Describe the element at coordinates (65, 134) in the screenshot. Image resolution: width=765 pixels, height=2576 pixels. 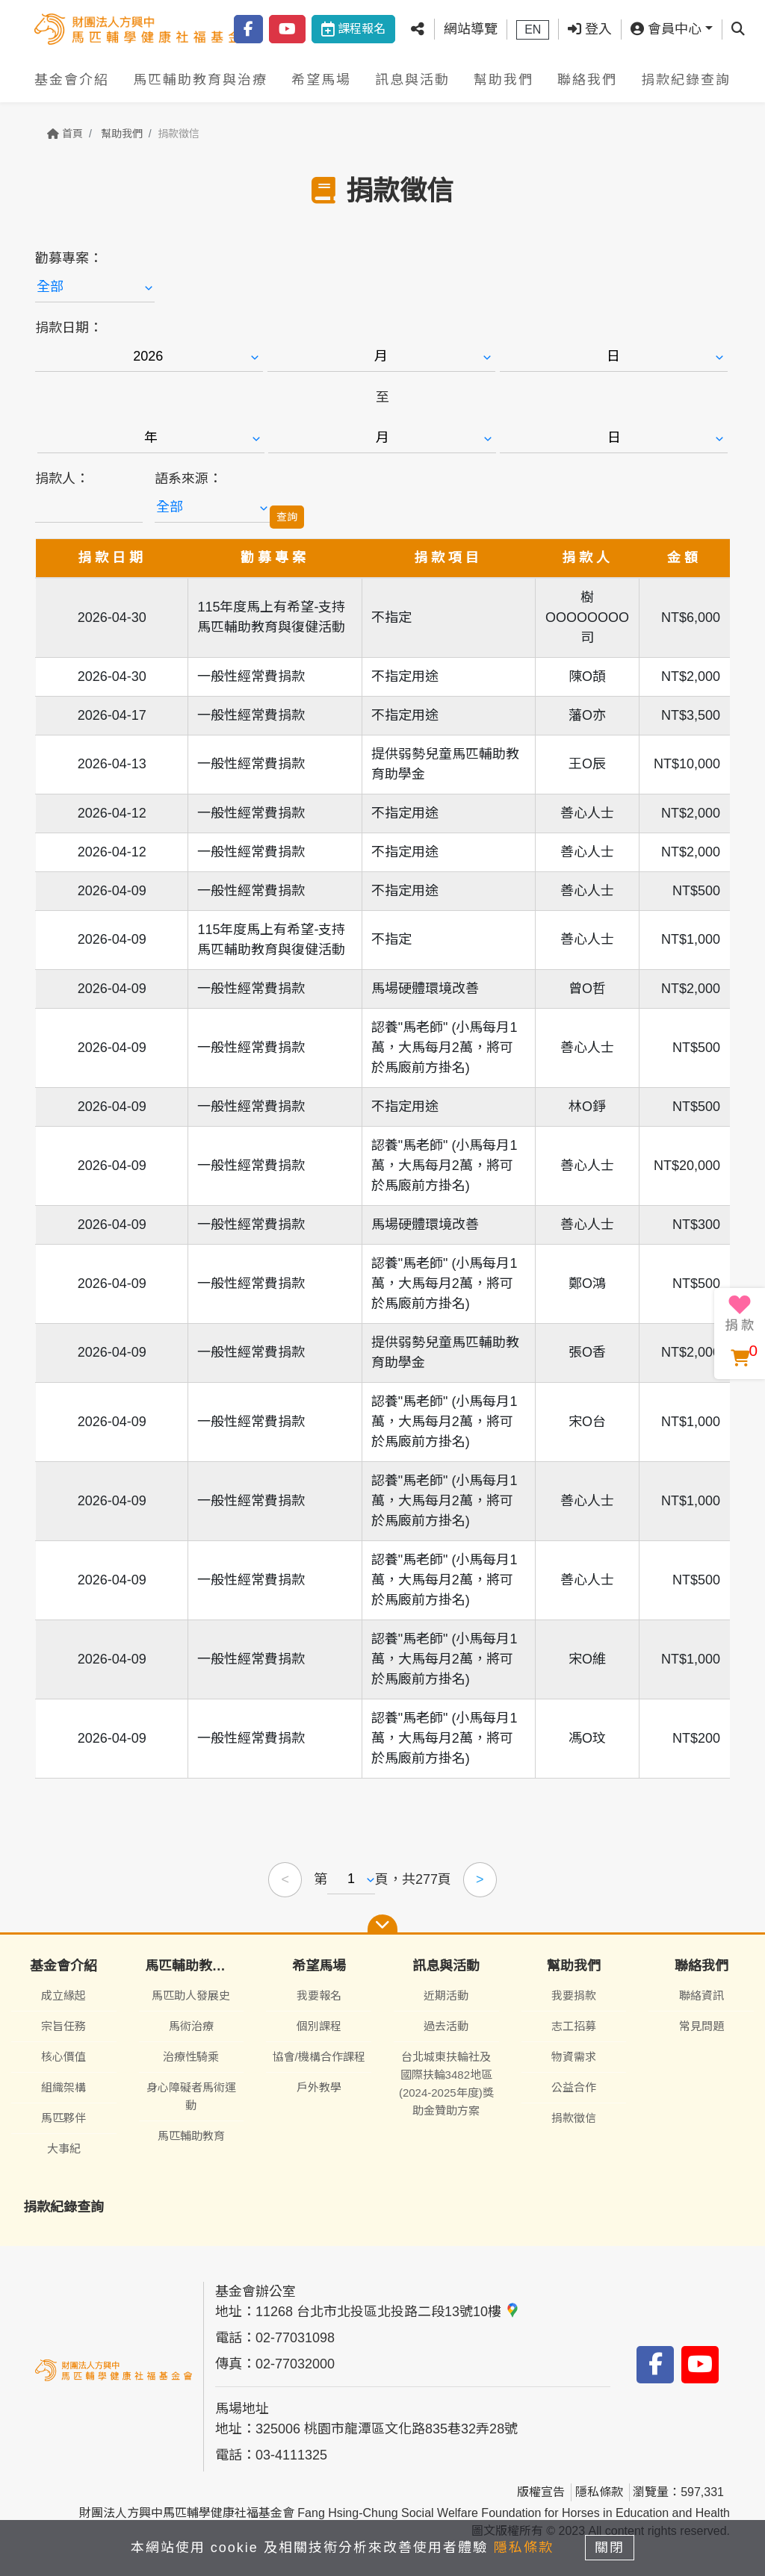
I see `首頁` at that location.